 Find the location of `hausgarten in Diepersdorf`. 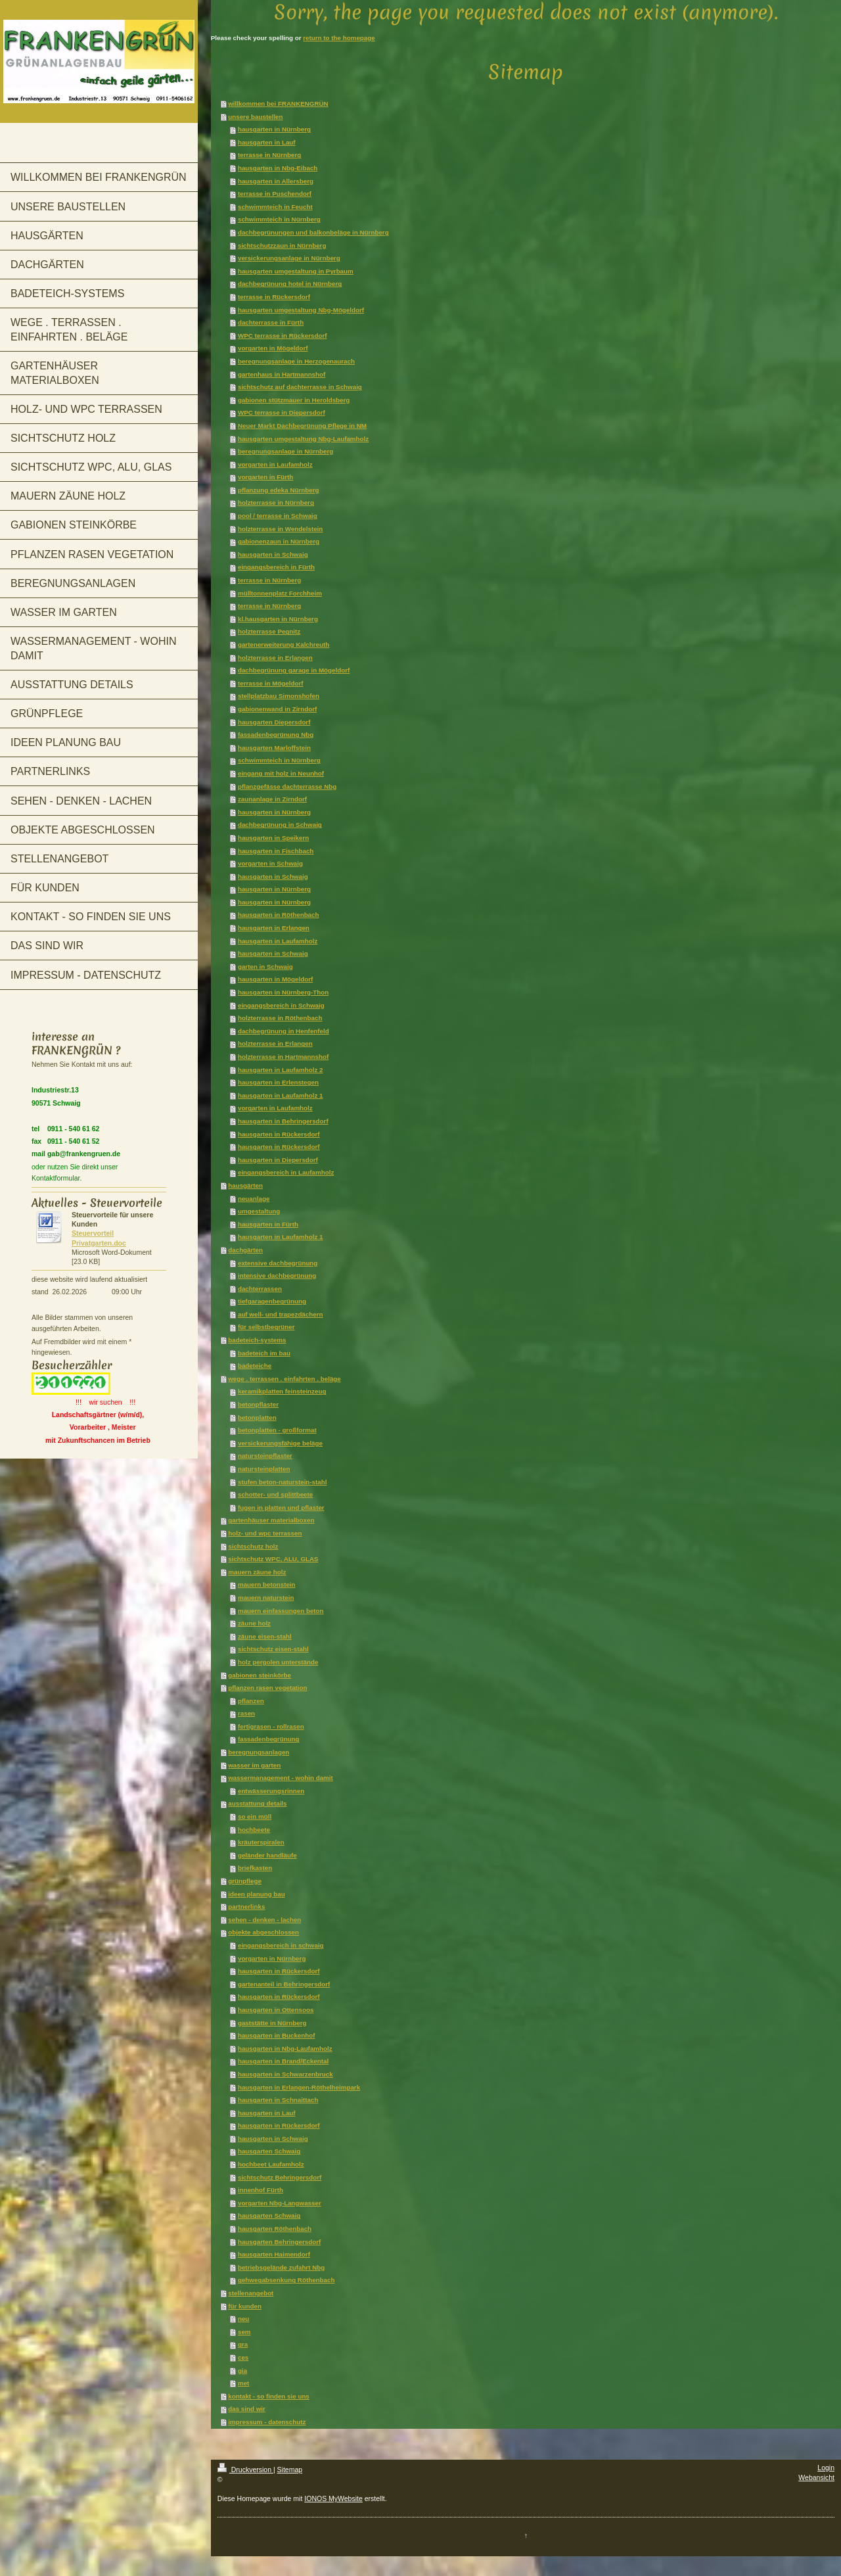

hausgarten in Diepersdorf is located at coordinates (278, 1159).